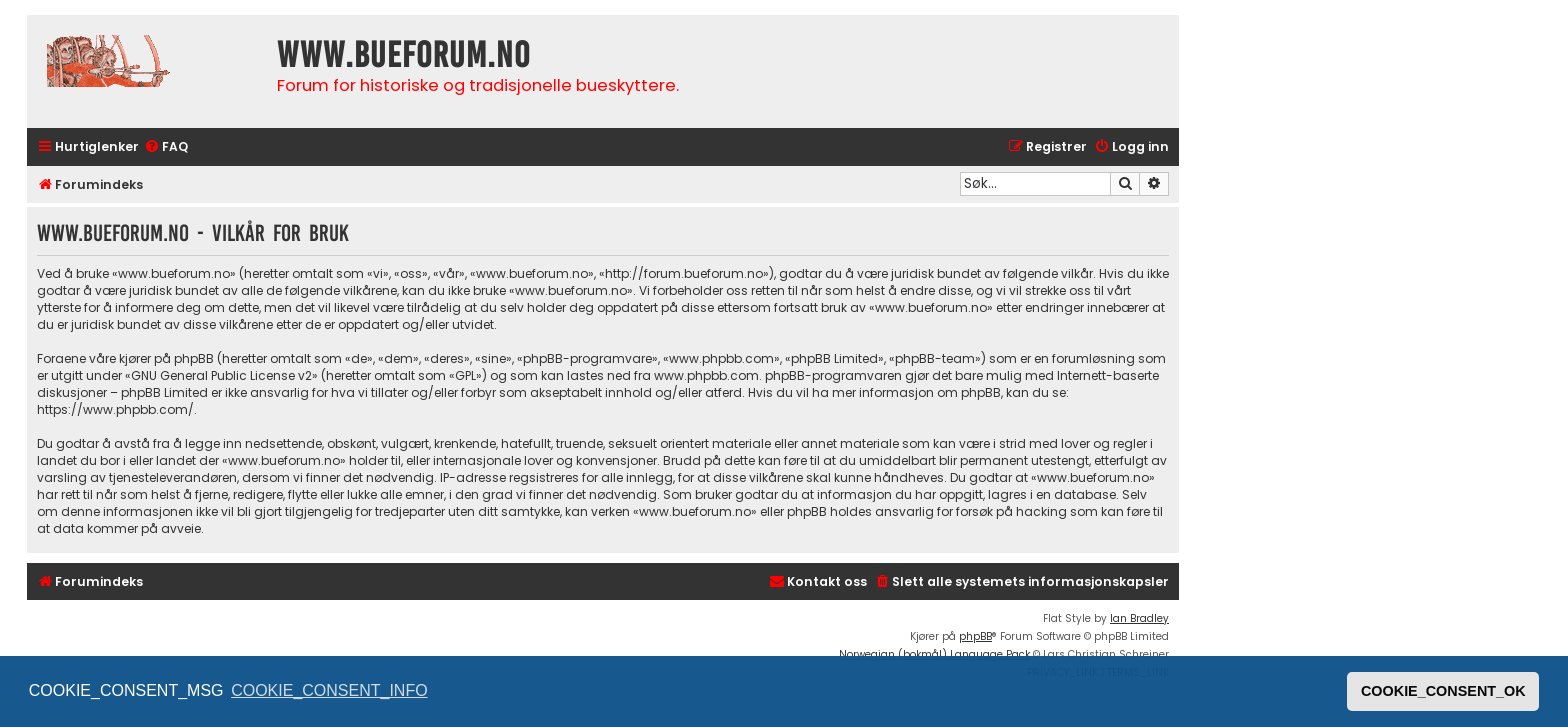  What do you see at coordinates (166, 147) in the screenshot?
I see `[menuitem]` at bounding box center [166, 147].